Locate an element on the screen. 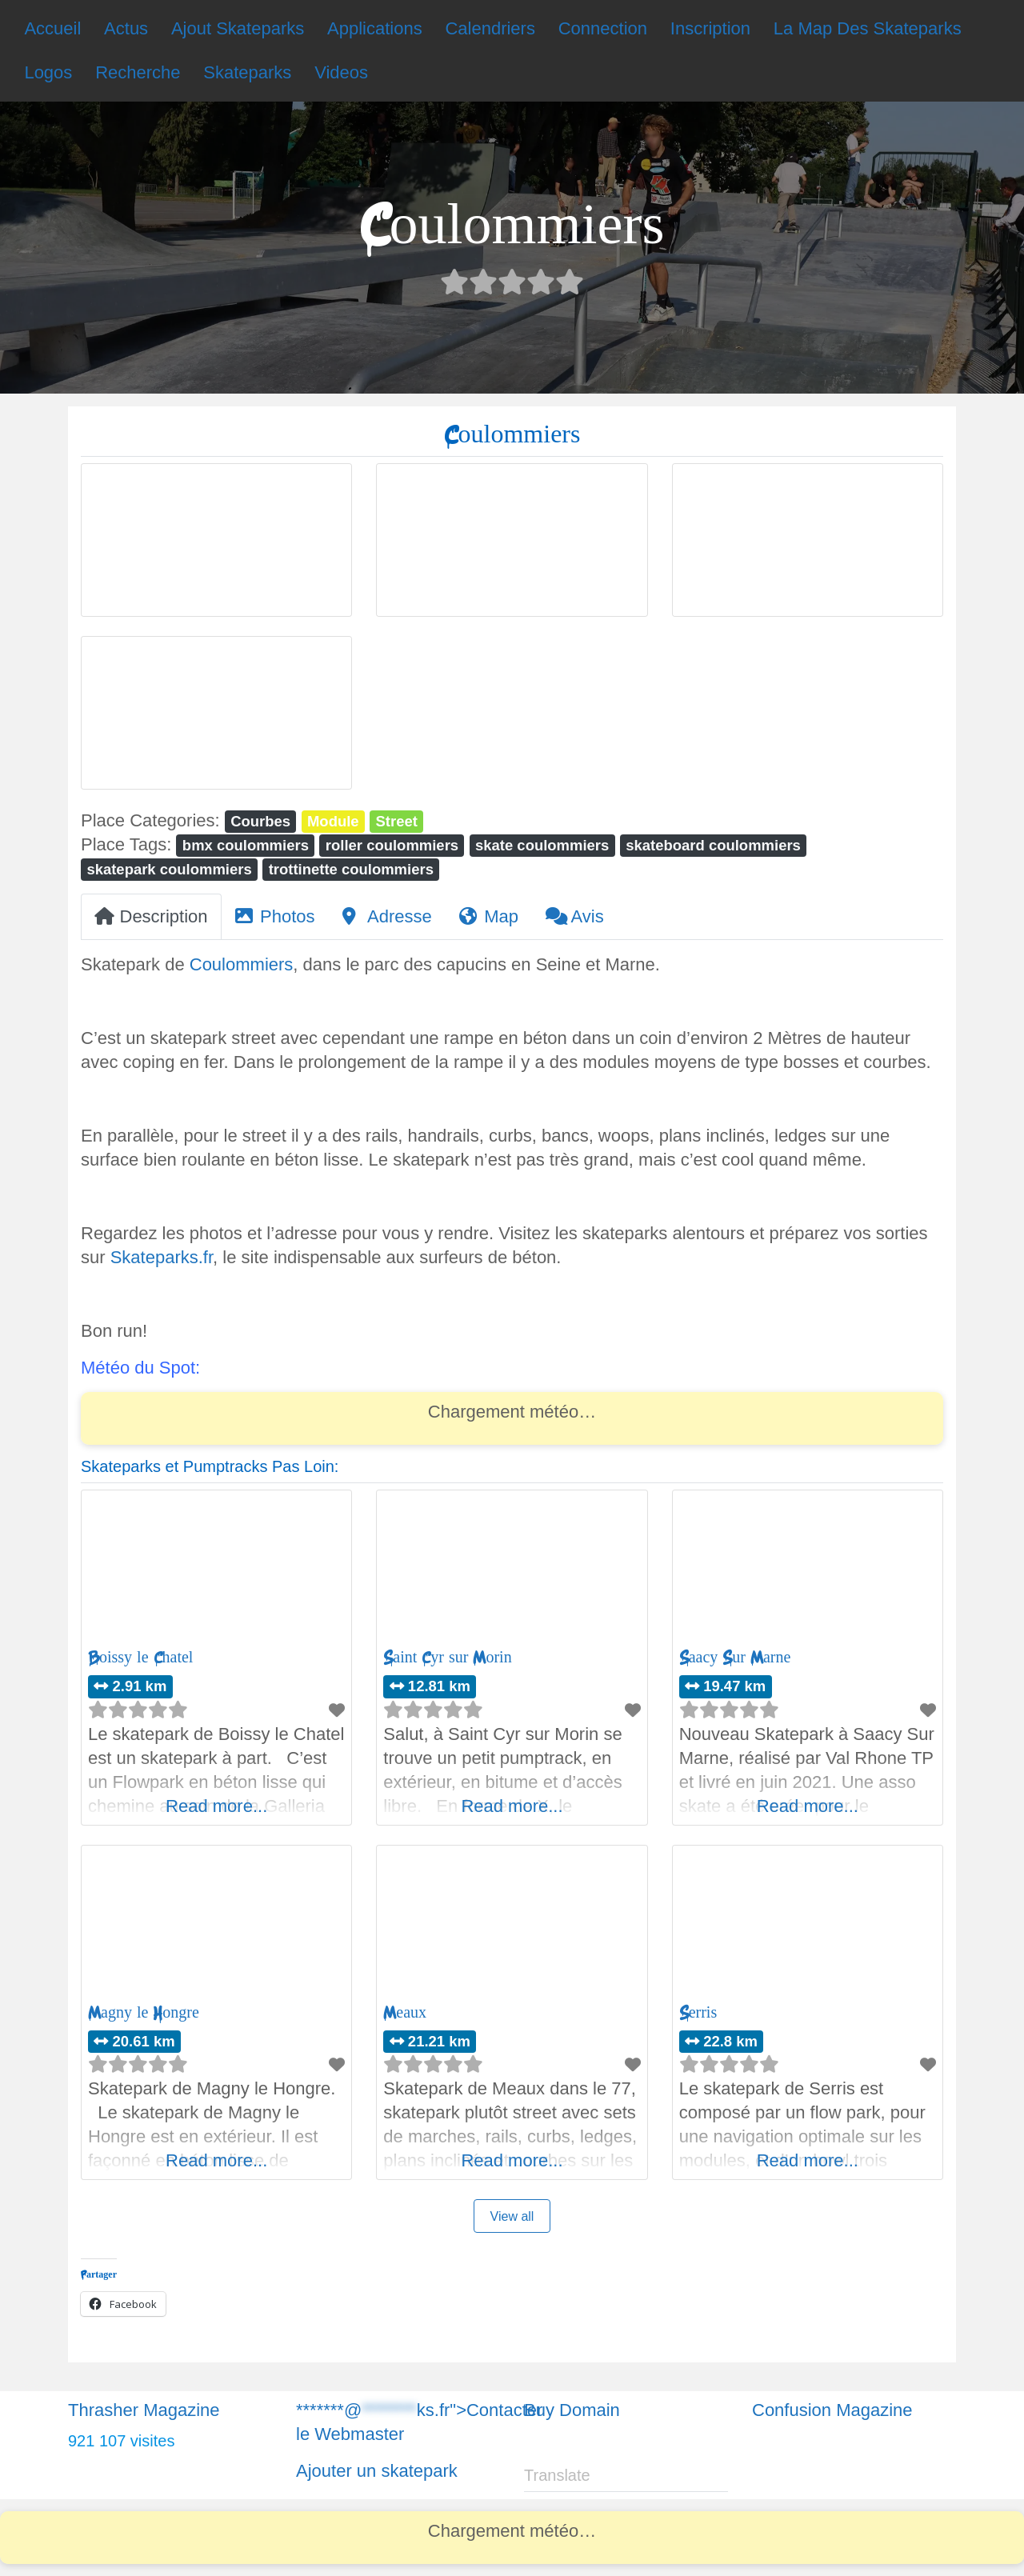 Image resolution: width=1024 pixels, height=2576 pixels. Confusion Magazine is located at coordinates (832, 2410).